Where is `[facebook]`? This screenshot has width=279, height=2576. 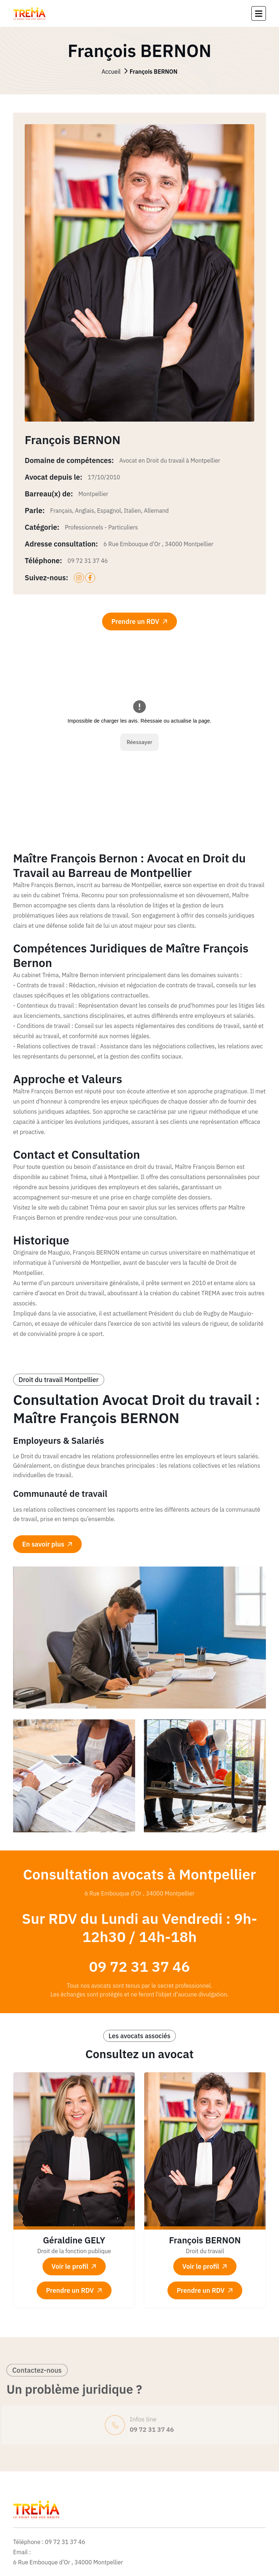 [facebook] is located at coordinates (90, 578).